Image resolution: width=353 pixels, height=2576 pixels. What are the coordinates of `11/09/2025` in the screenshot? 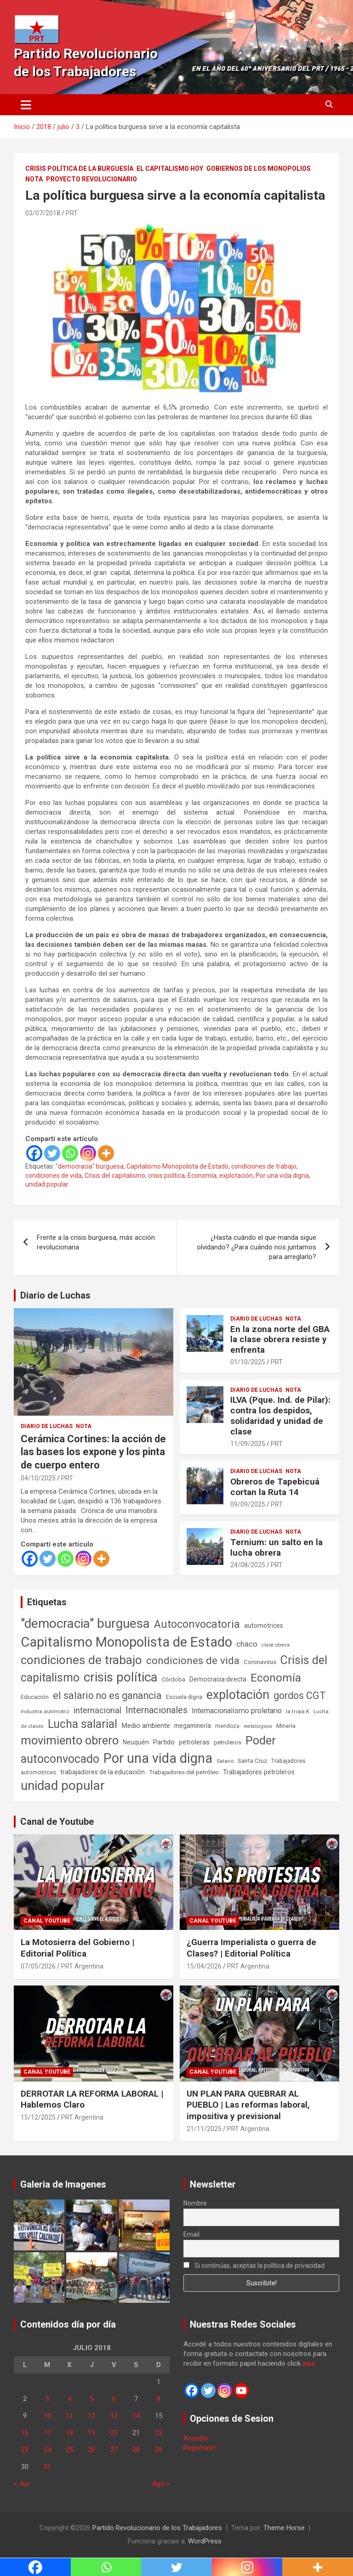 It's located at (247, 1443).